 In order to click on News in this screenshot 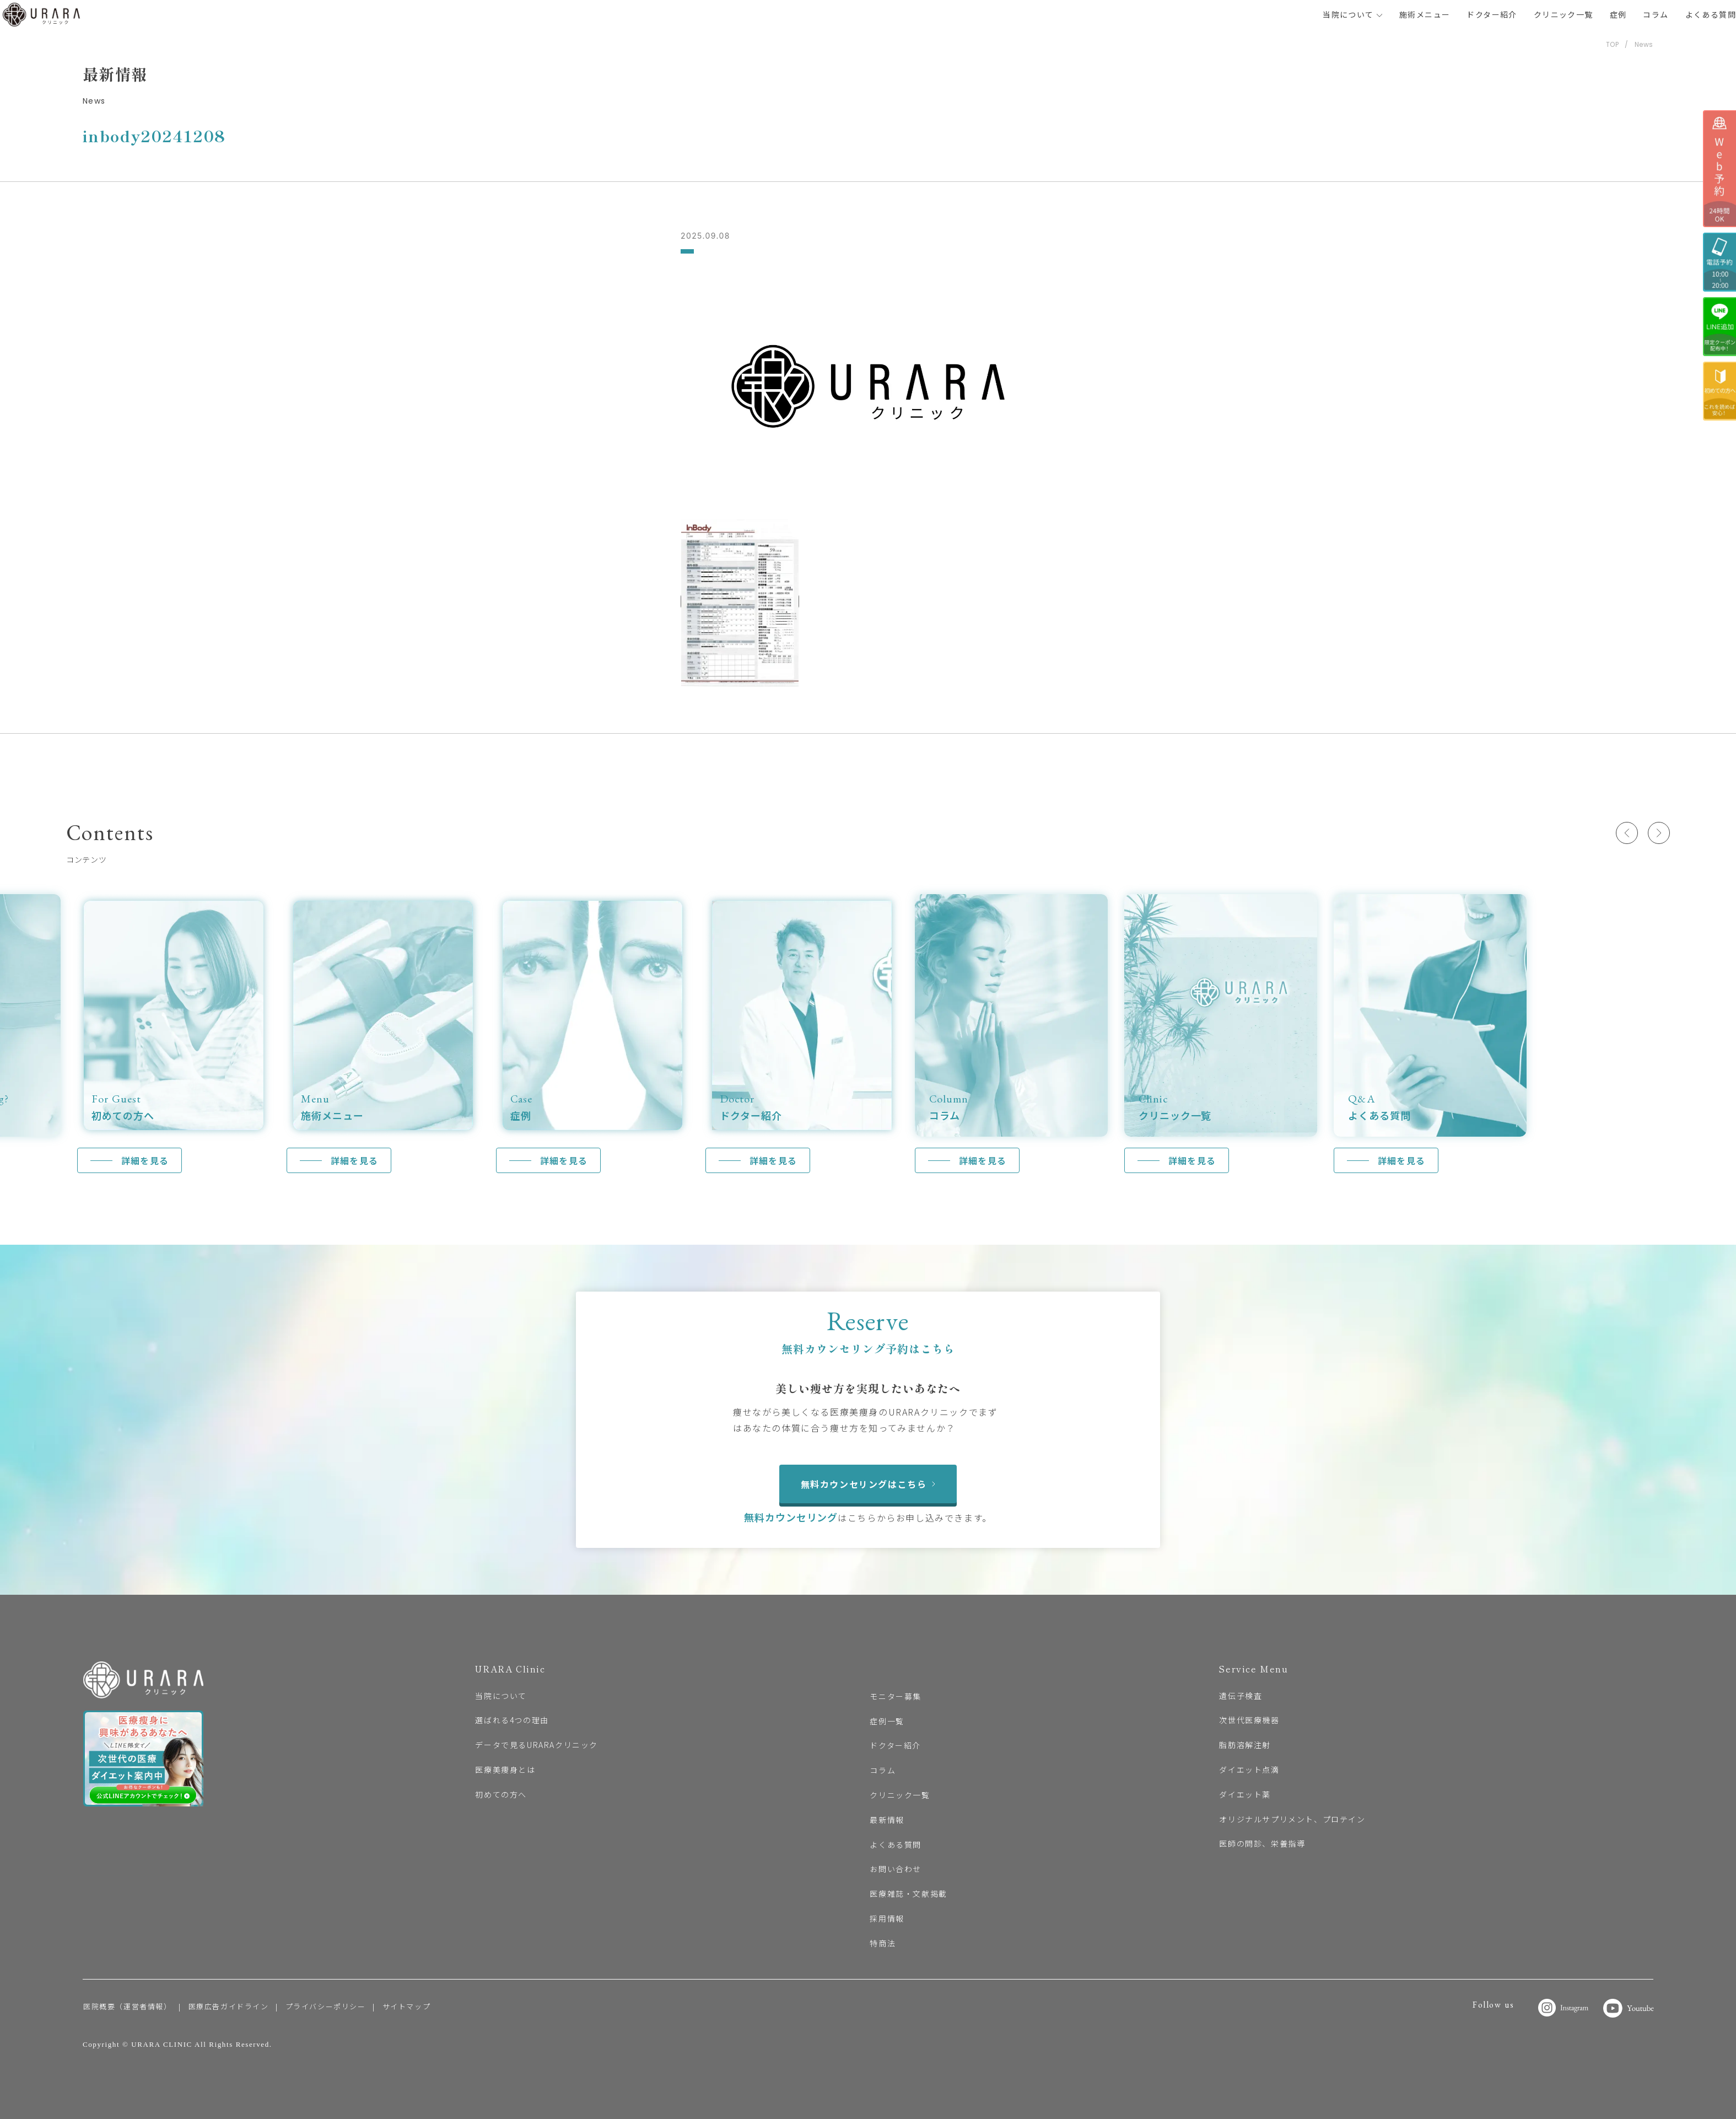, I will do `click(1644, 44)`.